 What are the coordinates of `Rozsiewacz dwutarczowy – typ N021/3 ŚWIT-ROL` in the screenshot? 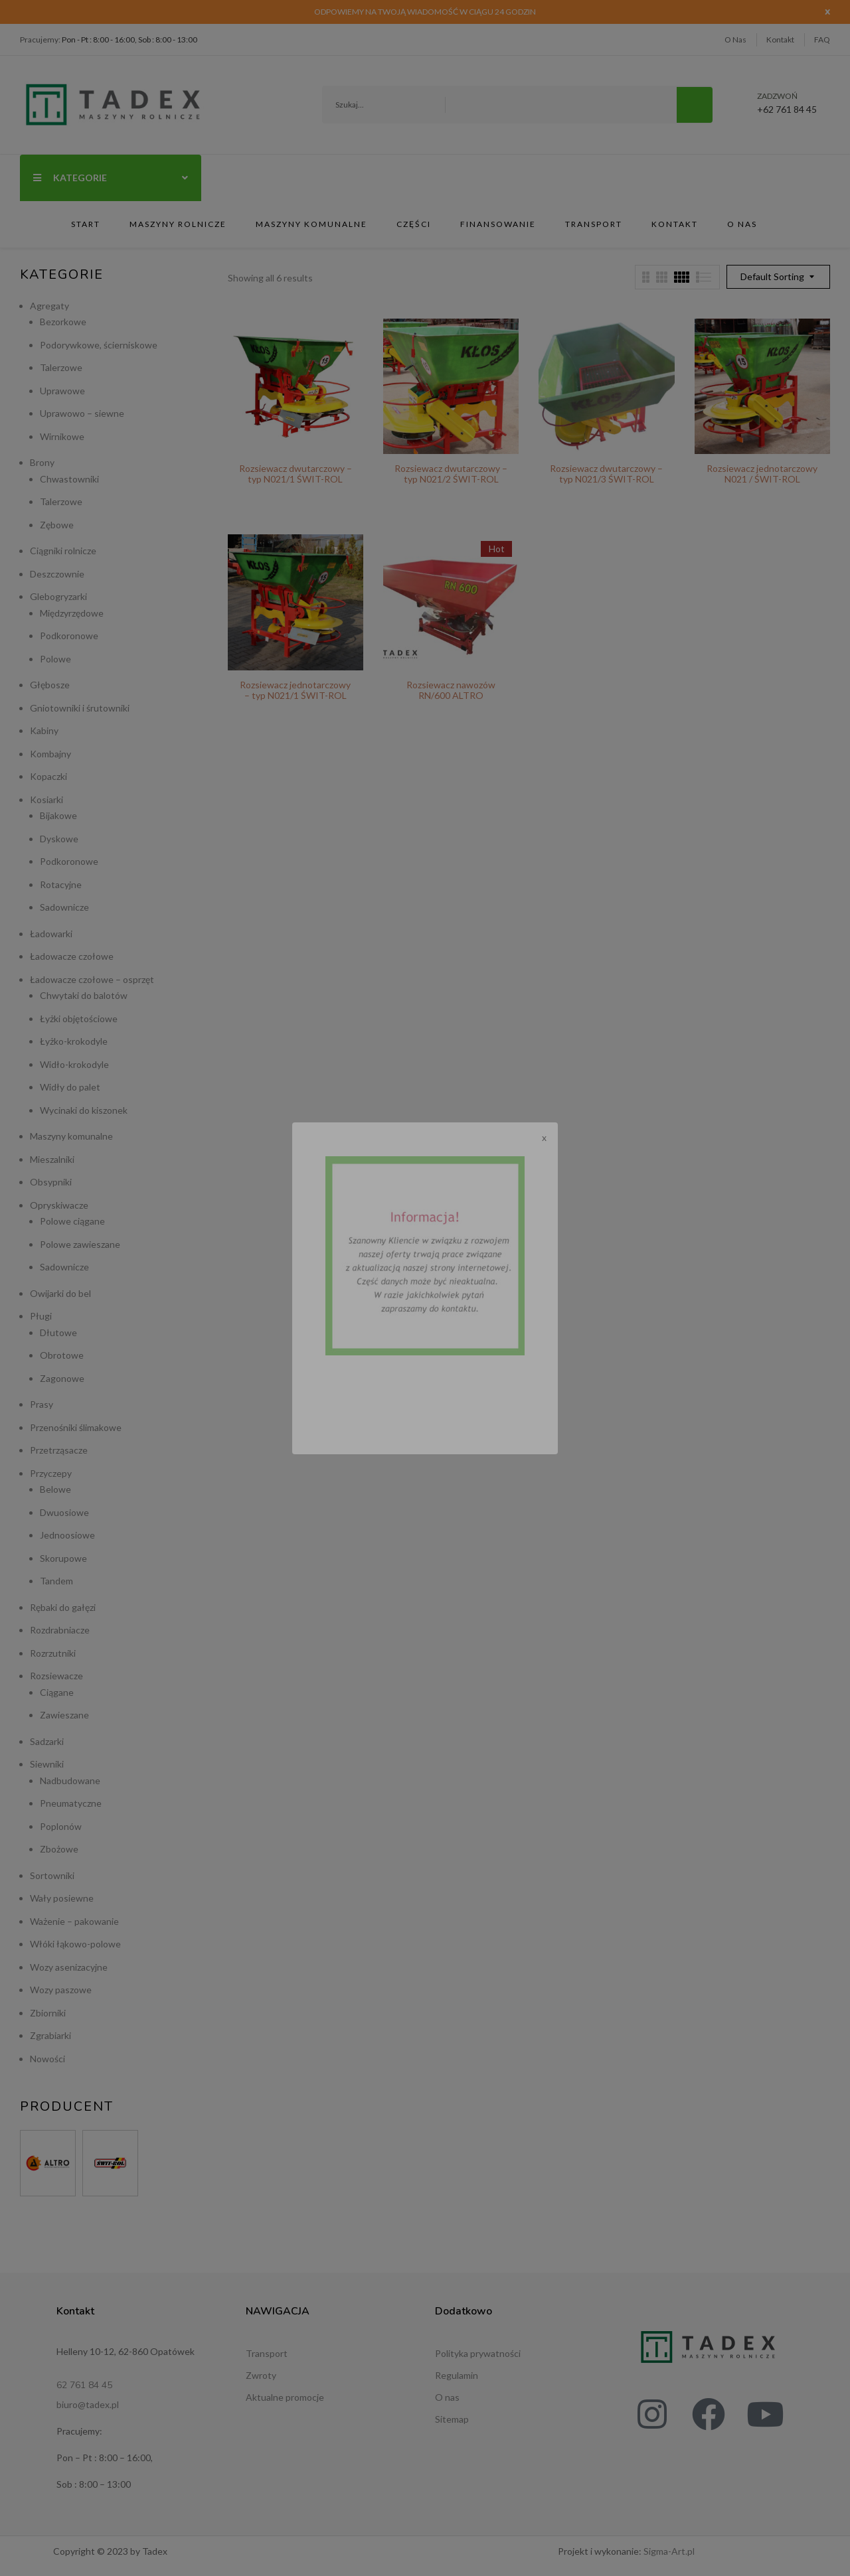 It's located at (606, 474).